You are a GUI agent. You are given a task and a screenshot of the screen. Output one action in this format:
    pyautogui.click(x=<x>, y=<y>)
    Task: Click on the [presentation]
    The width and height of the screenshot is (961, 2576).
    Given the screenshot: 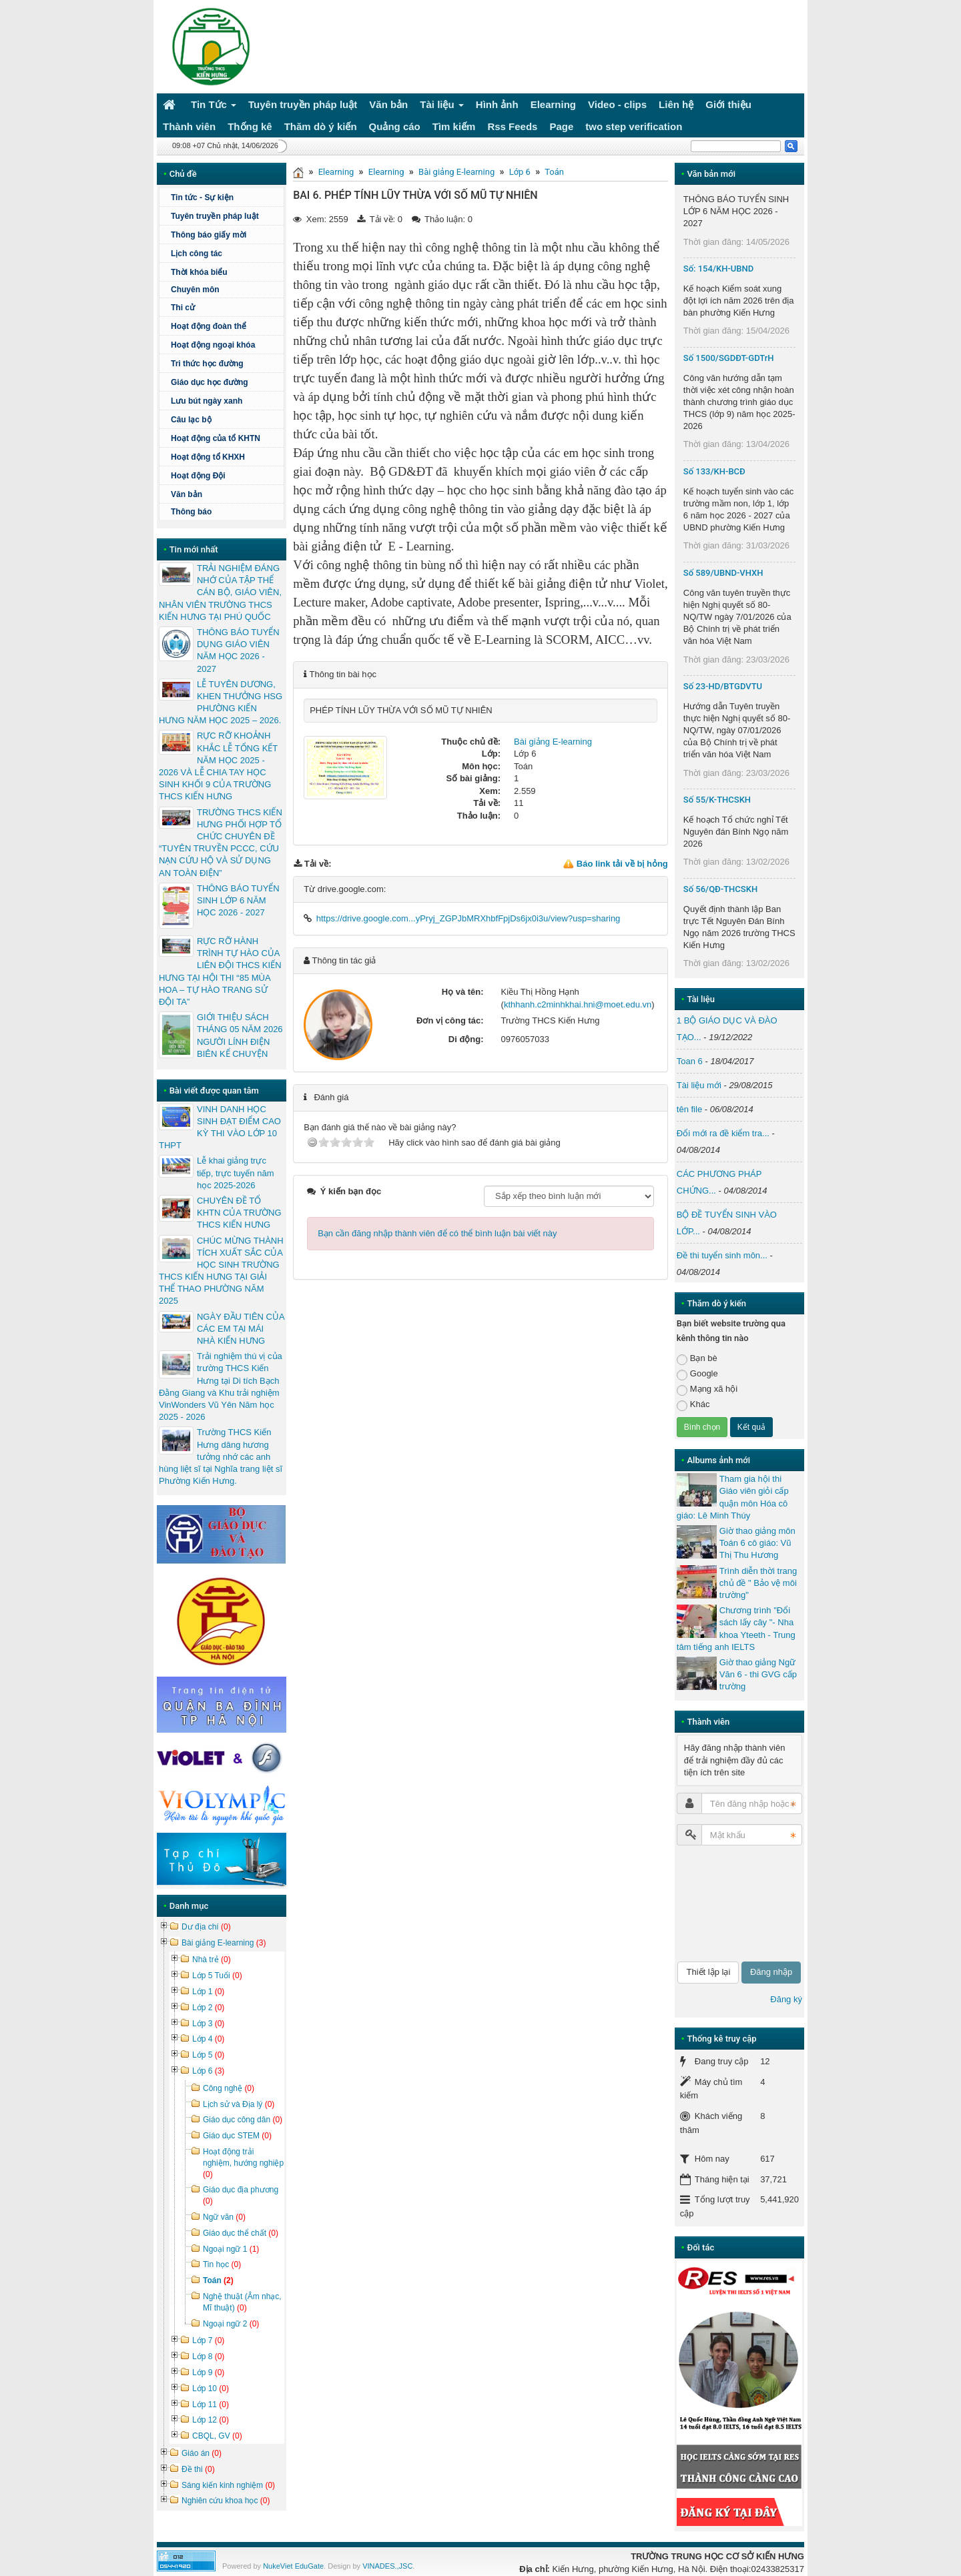 What is the action you would take?
    pyautogui.click(x=731, y=1903)
    